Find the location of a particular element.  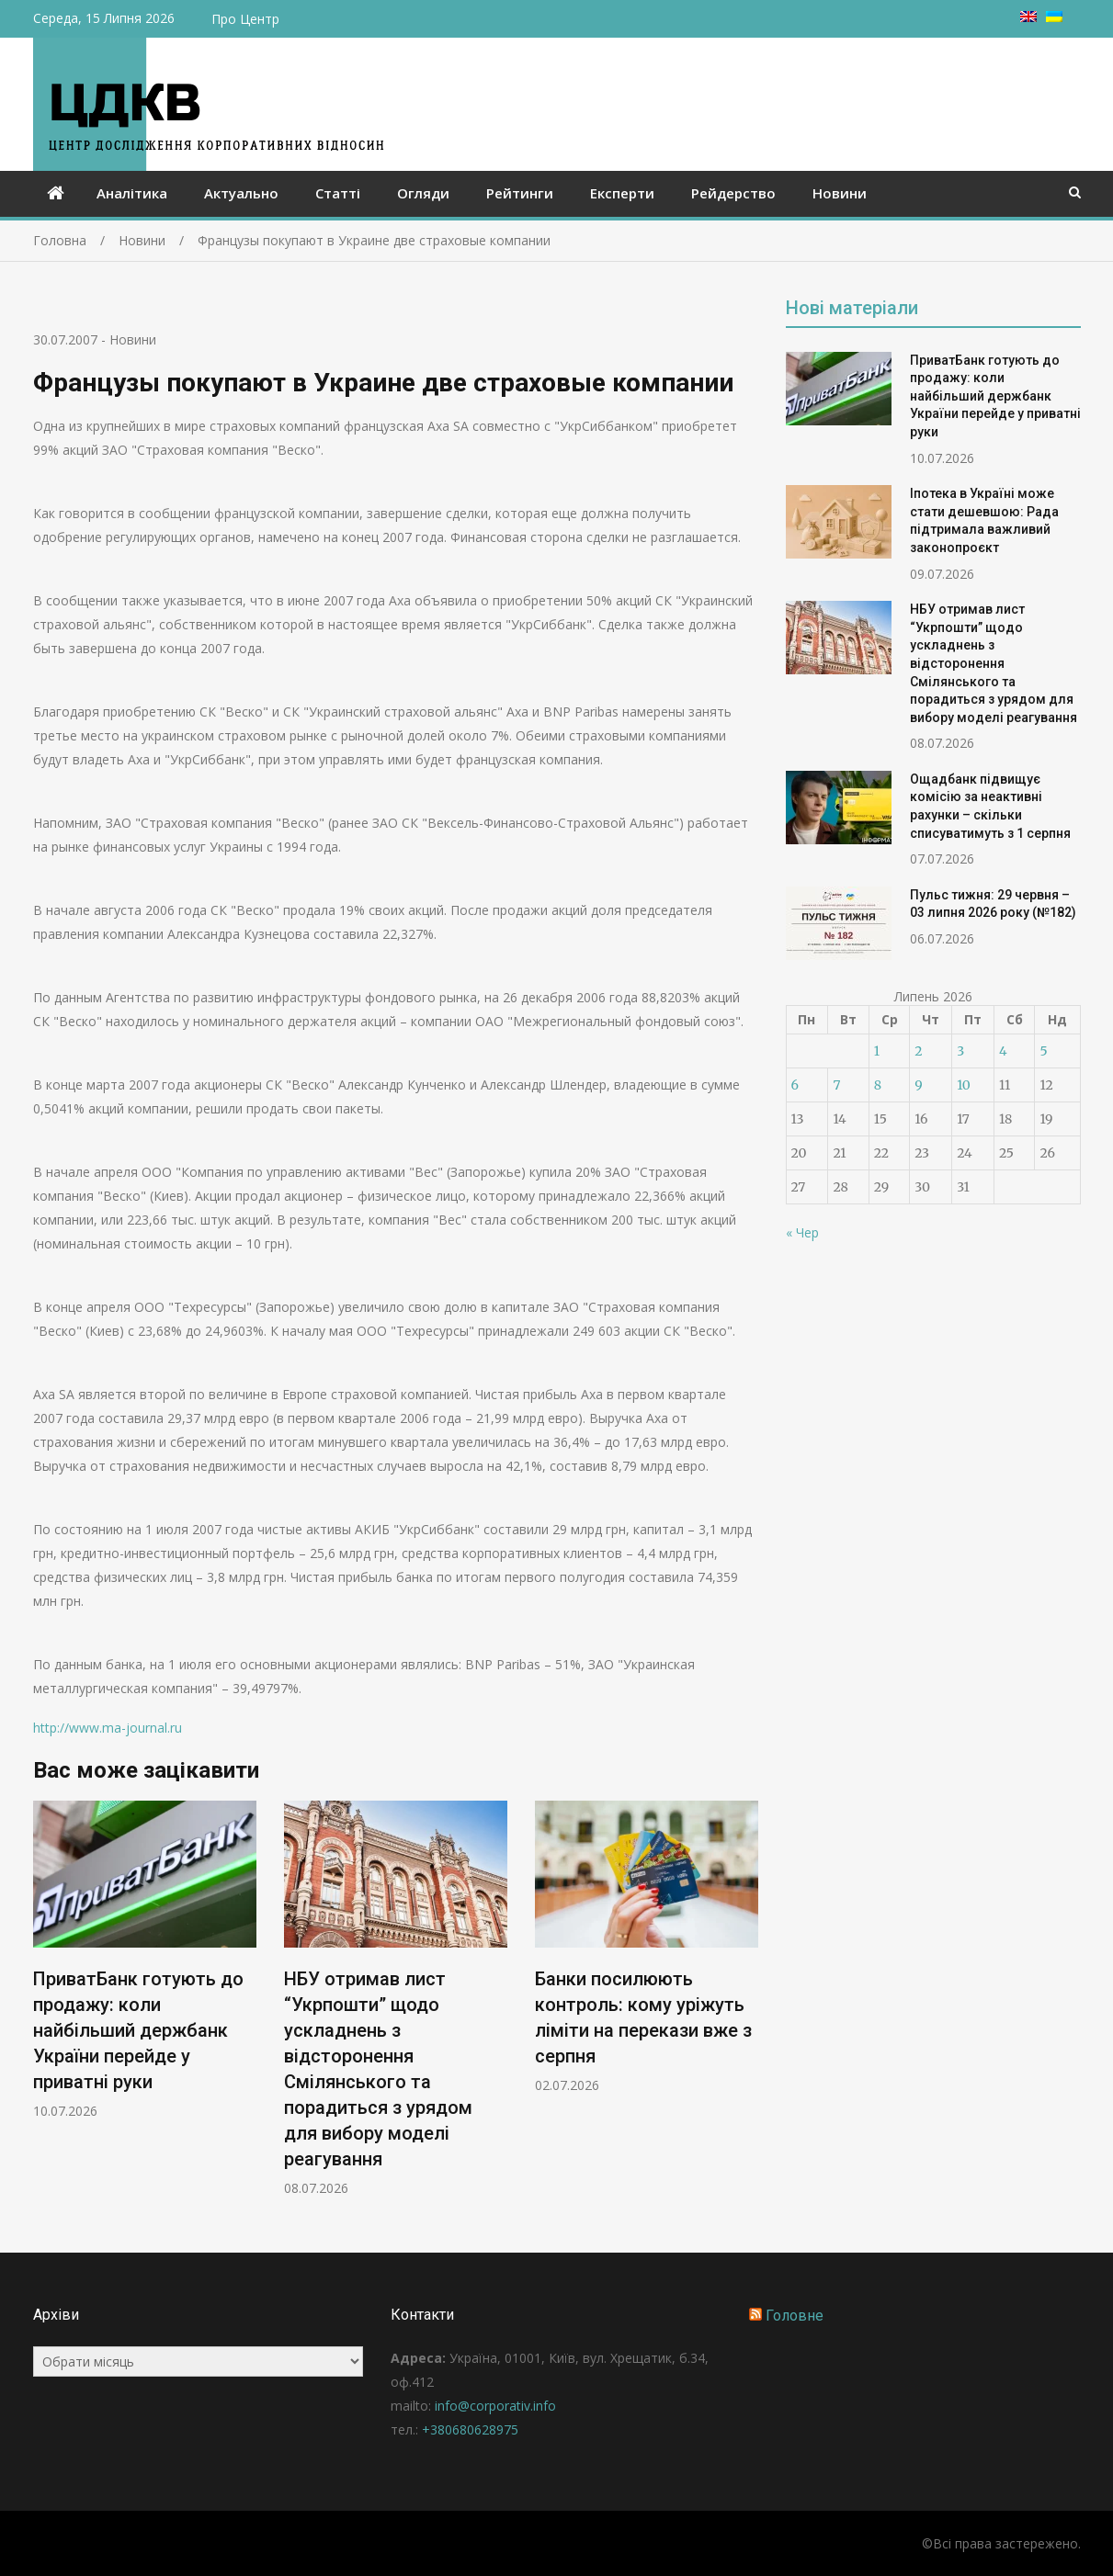

ПриватБанк готують до продажу: коли найбільший держбанк України перейде у приватні руки is located at coordinates (138, 2030).